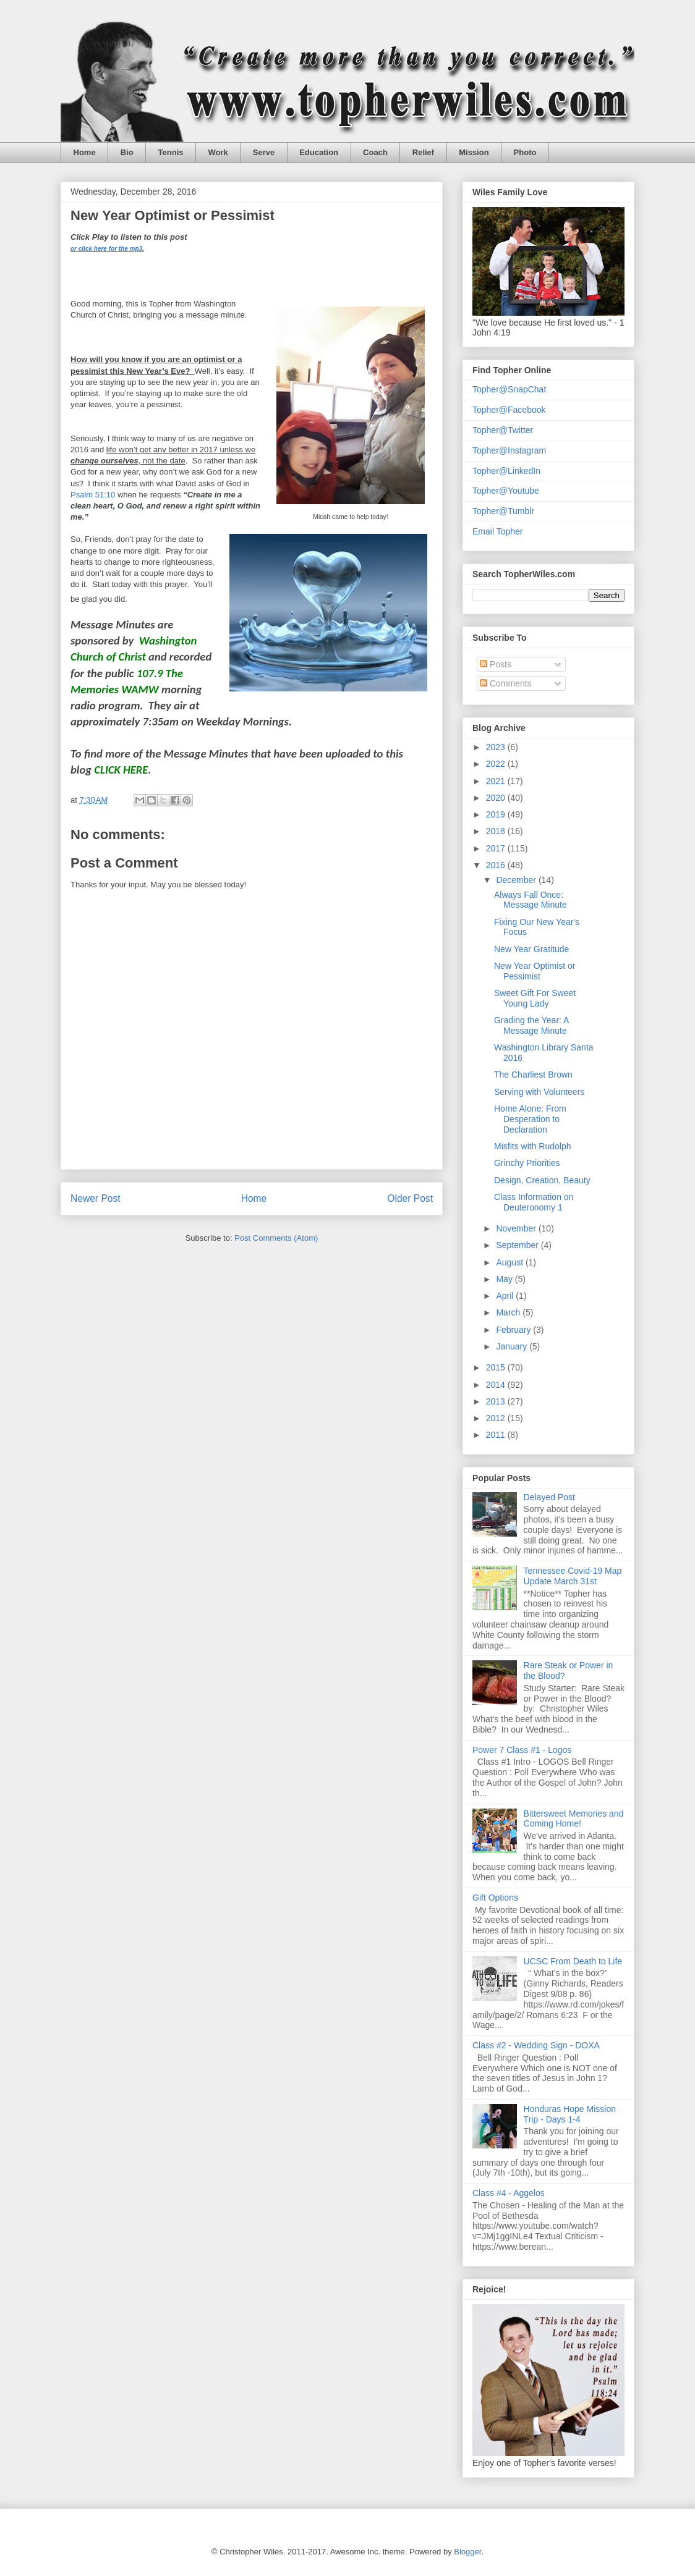 This screenshot has height=2576, width=695. I want to click on New Year Optimist or Pessimist, so click(535, 971).